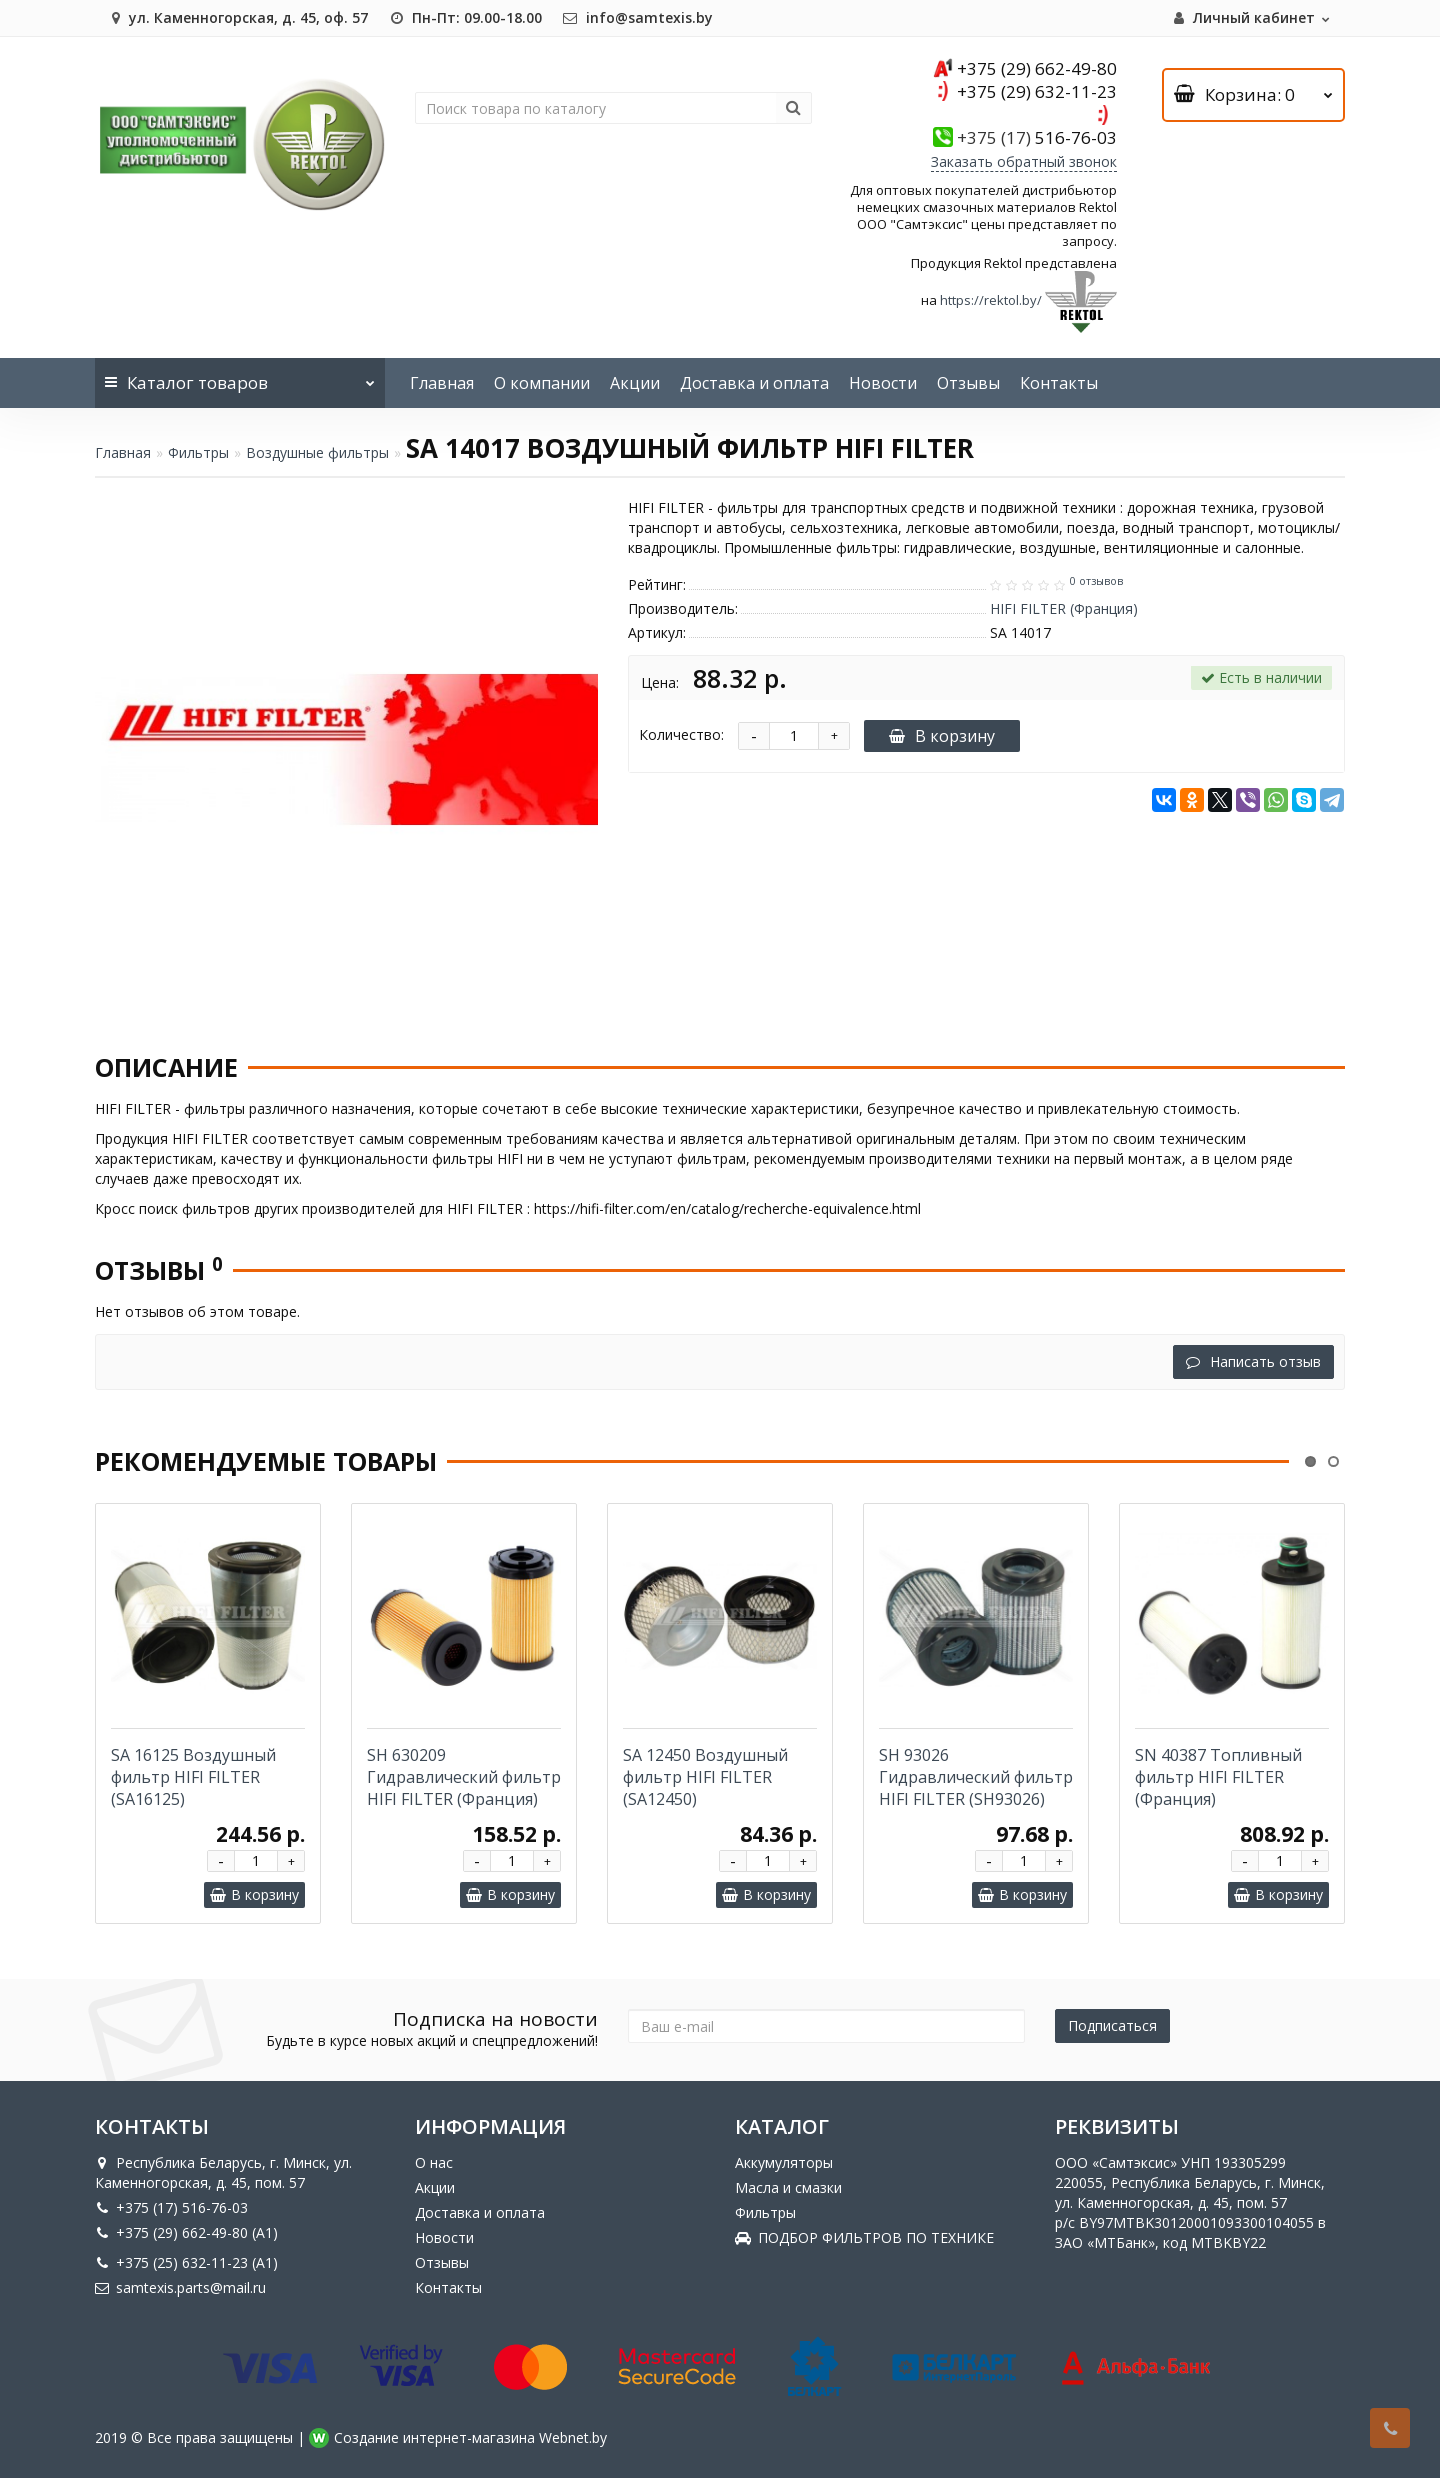 The image size is (1440, 2478). I want to click on Подписаться, so click(1112, 2025).